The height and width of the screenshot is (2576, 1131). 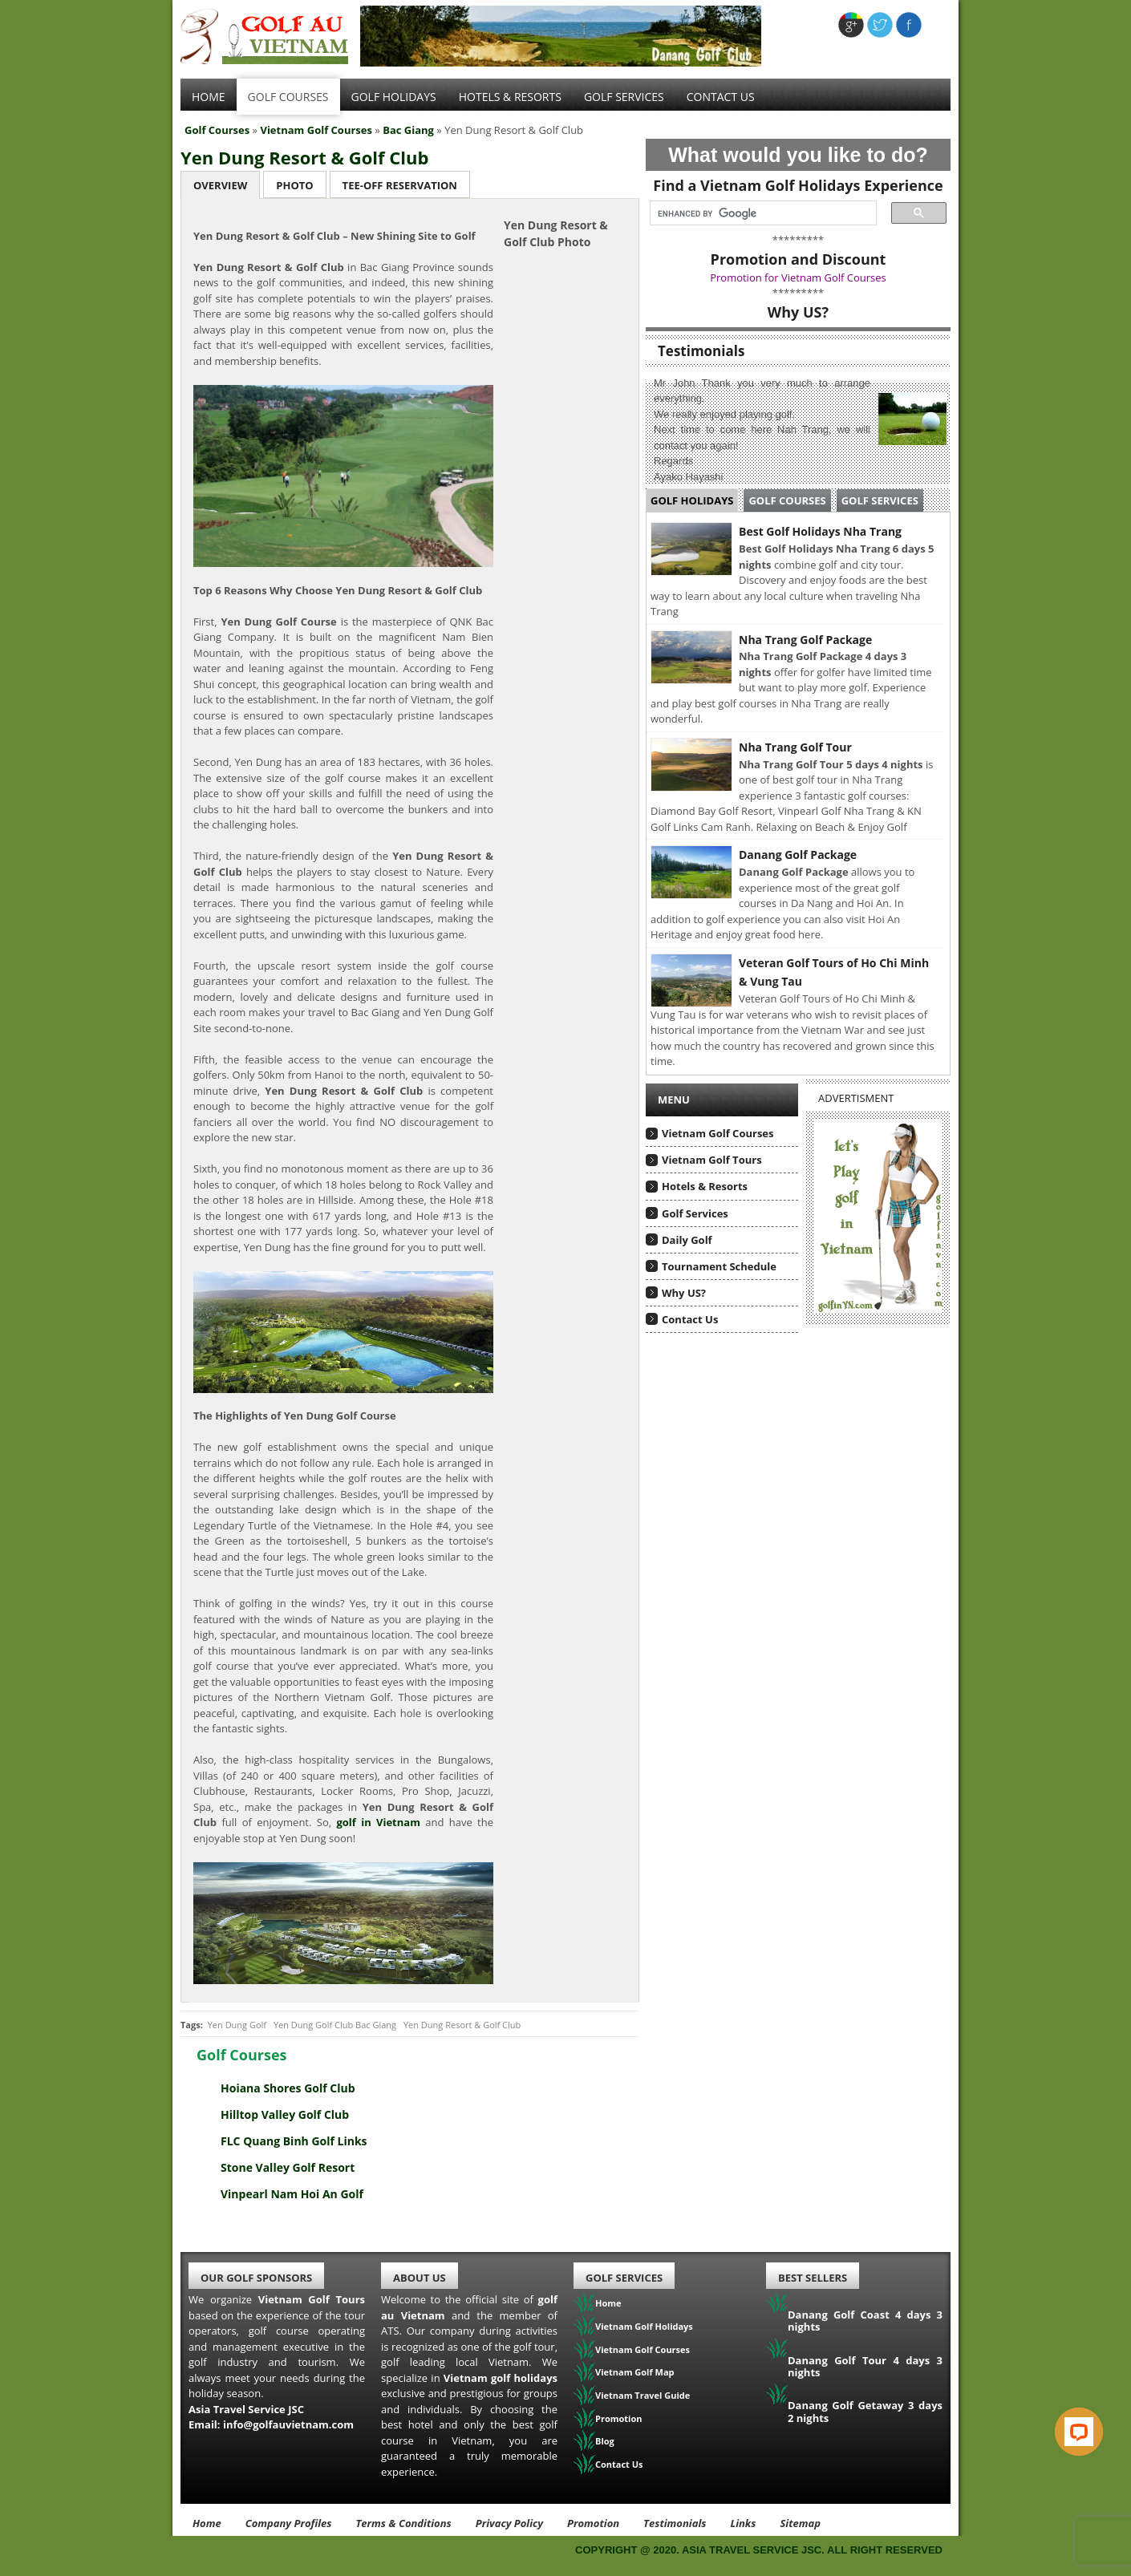 I want to click on Privacy Policy, so click(x=509, y=2523).